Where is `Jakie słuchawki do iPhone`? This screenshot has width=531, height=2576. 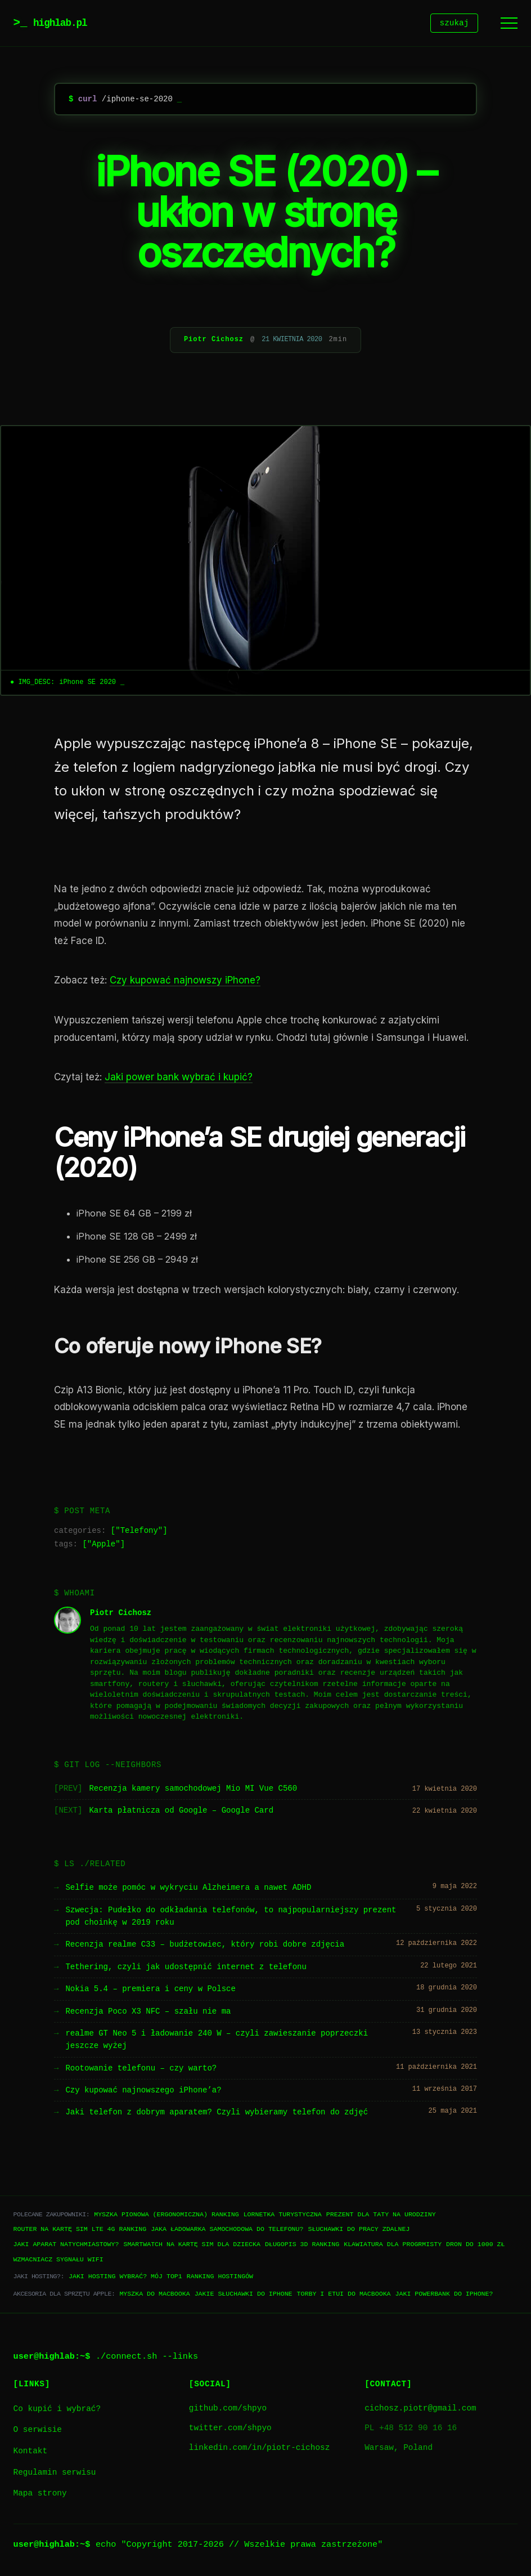 Jakie słuchawki do iPhone is located at coordinates (243, 2295).